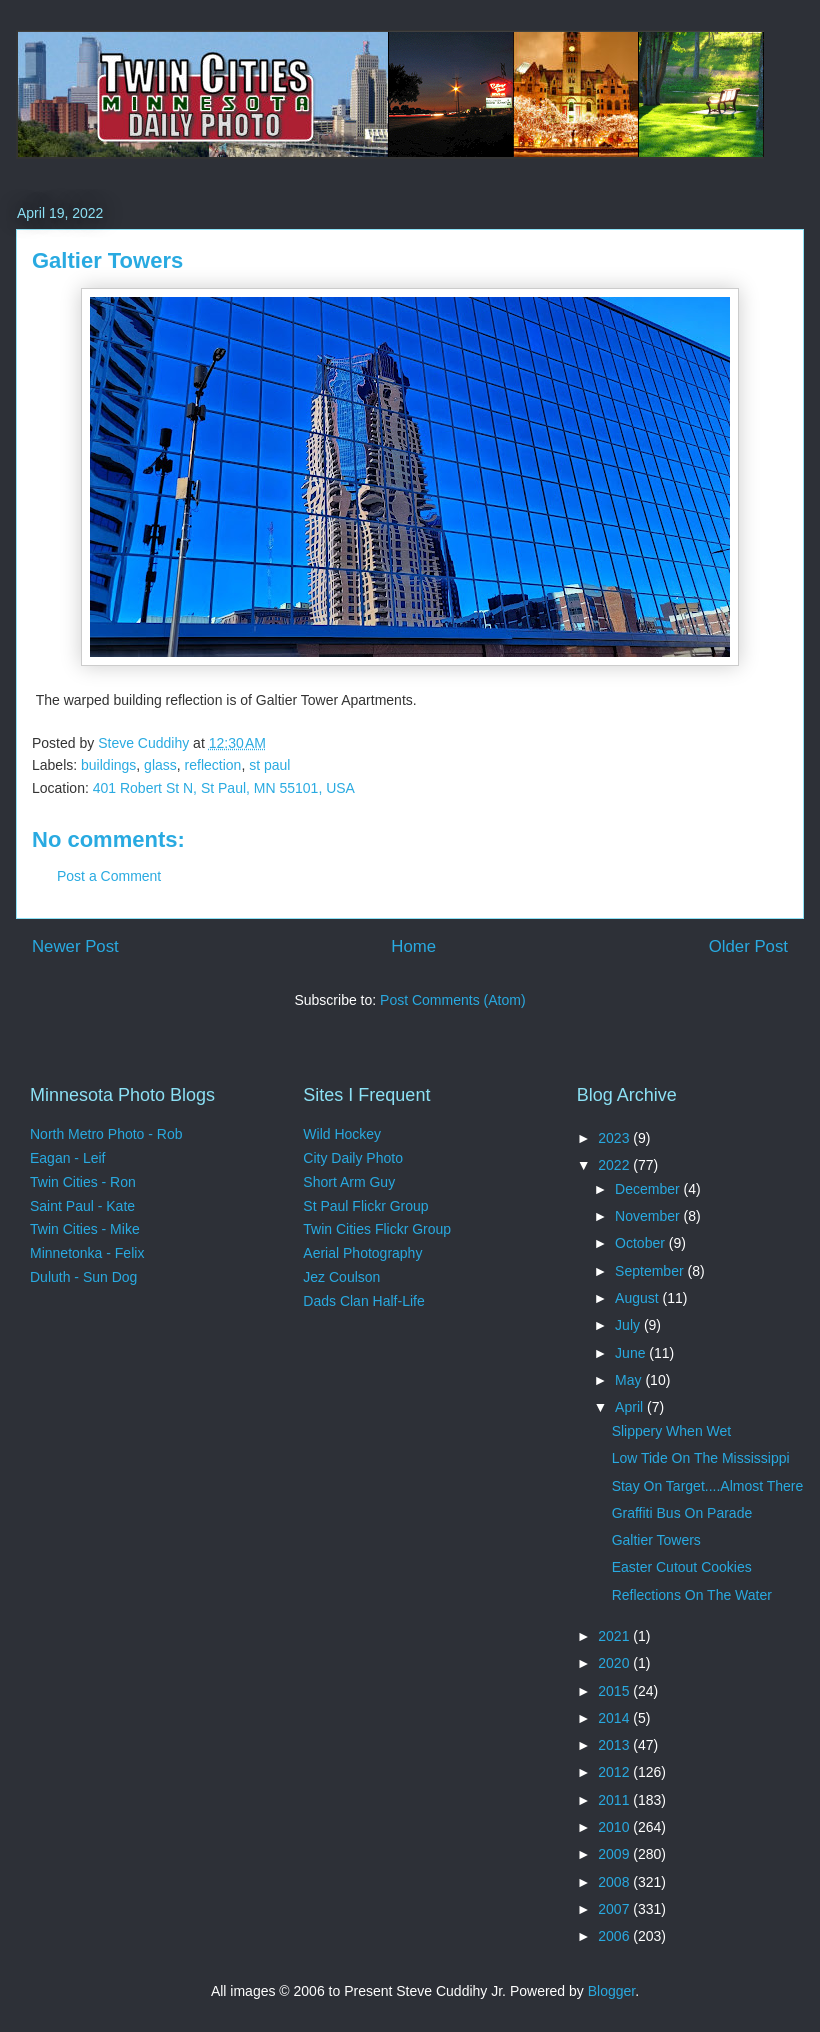 The width and height of the screenshot is (820, 2032). Describe the element at coordinates (87, 1253) in the screenshot. I see `Minnetonka - Felix` at that location.